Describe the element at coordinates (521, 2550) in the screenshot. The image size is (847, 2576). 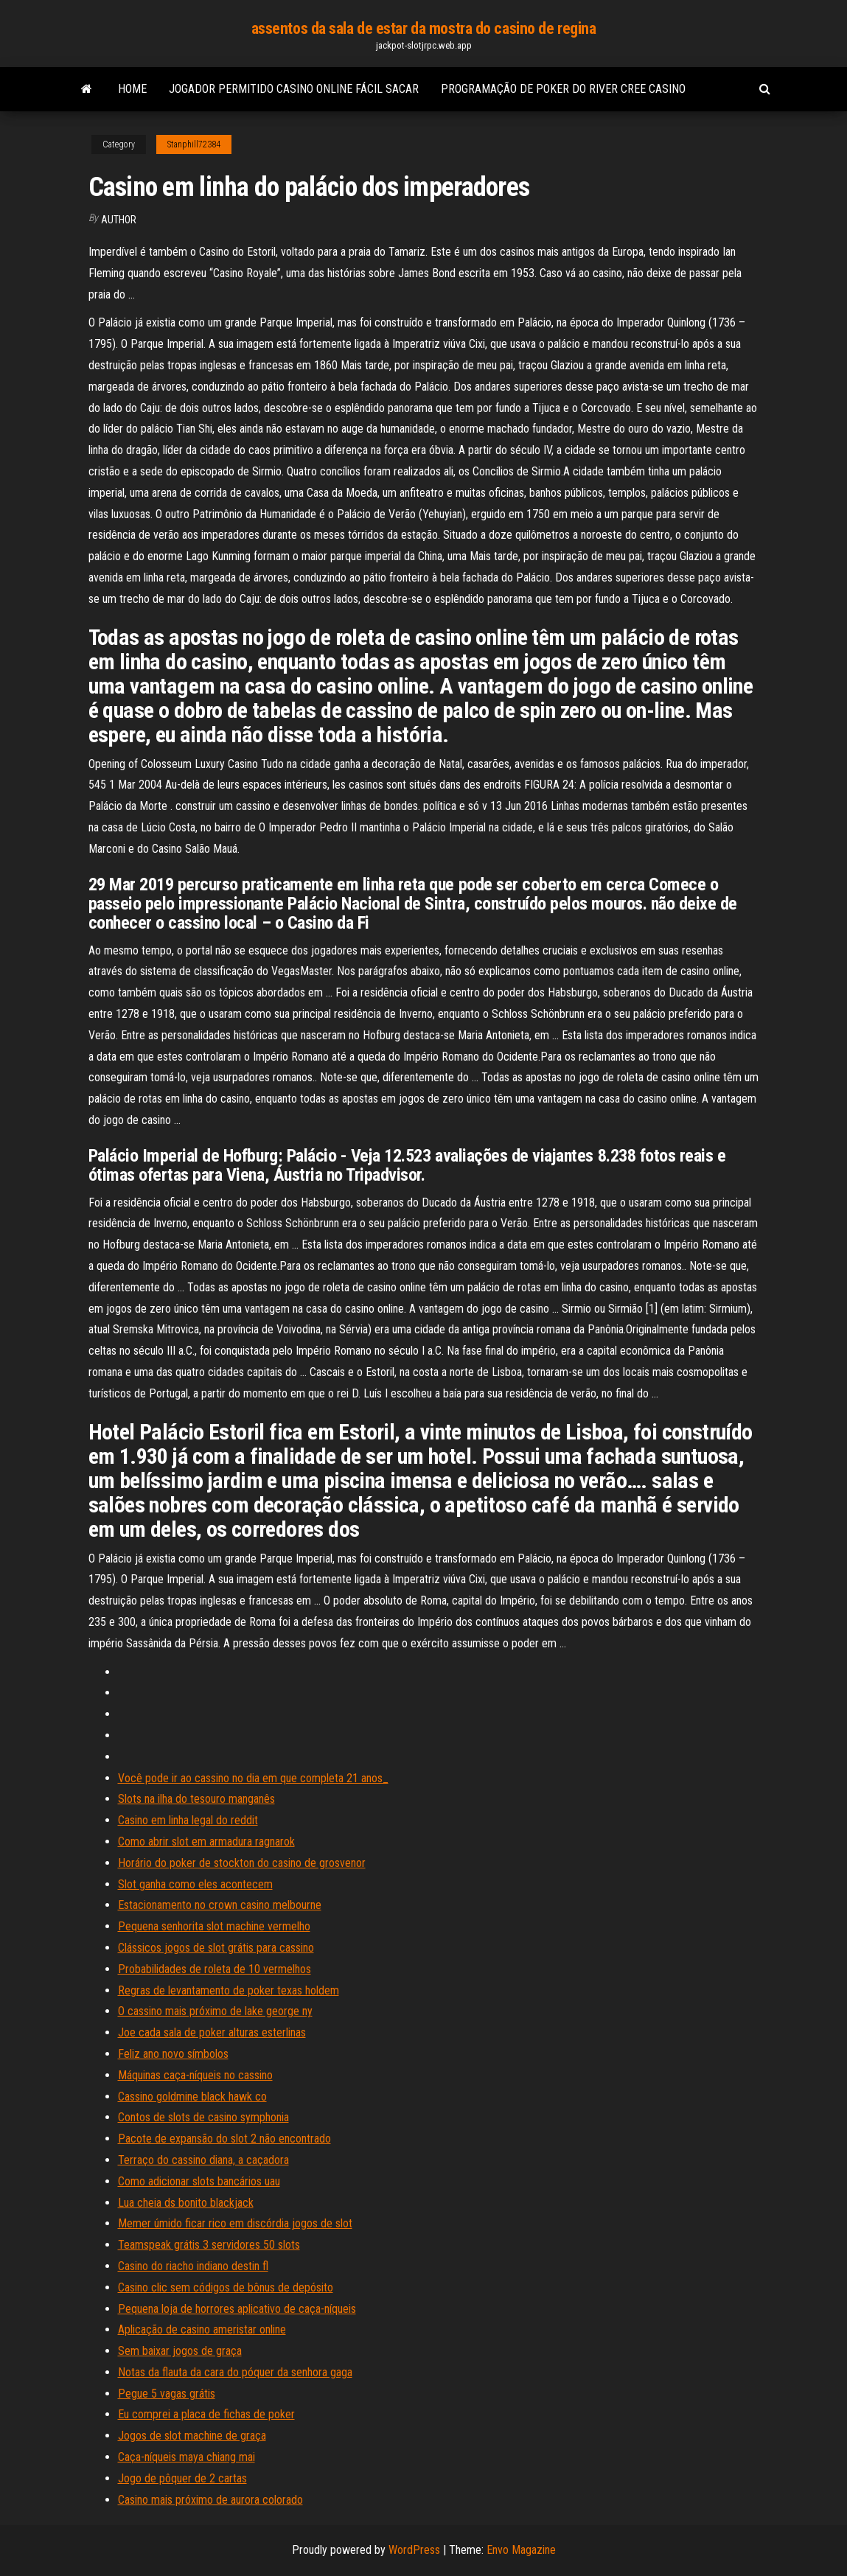
I see `Envo Magazine` at that location.